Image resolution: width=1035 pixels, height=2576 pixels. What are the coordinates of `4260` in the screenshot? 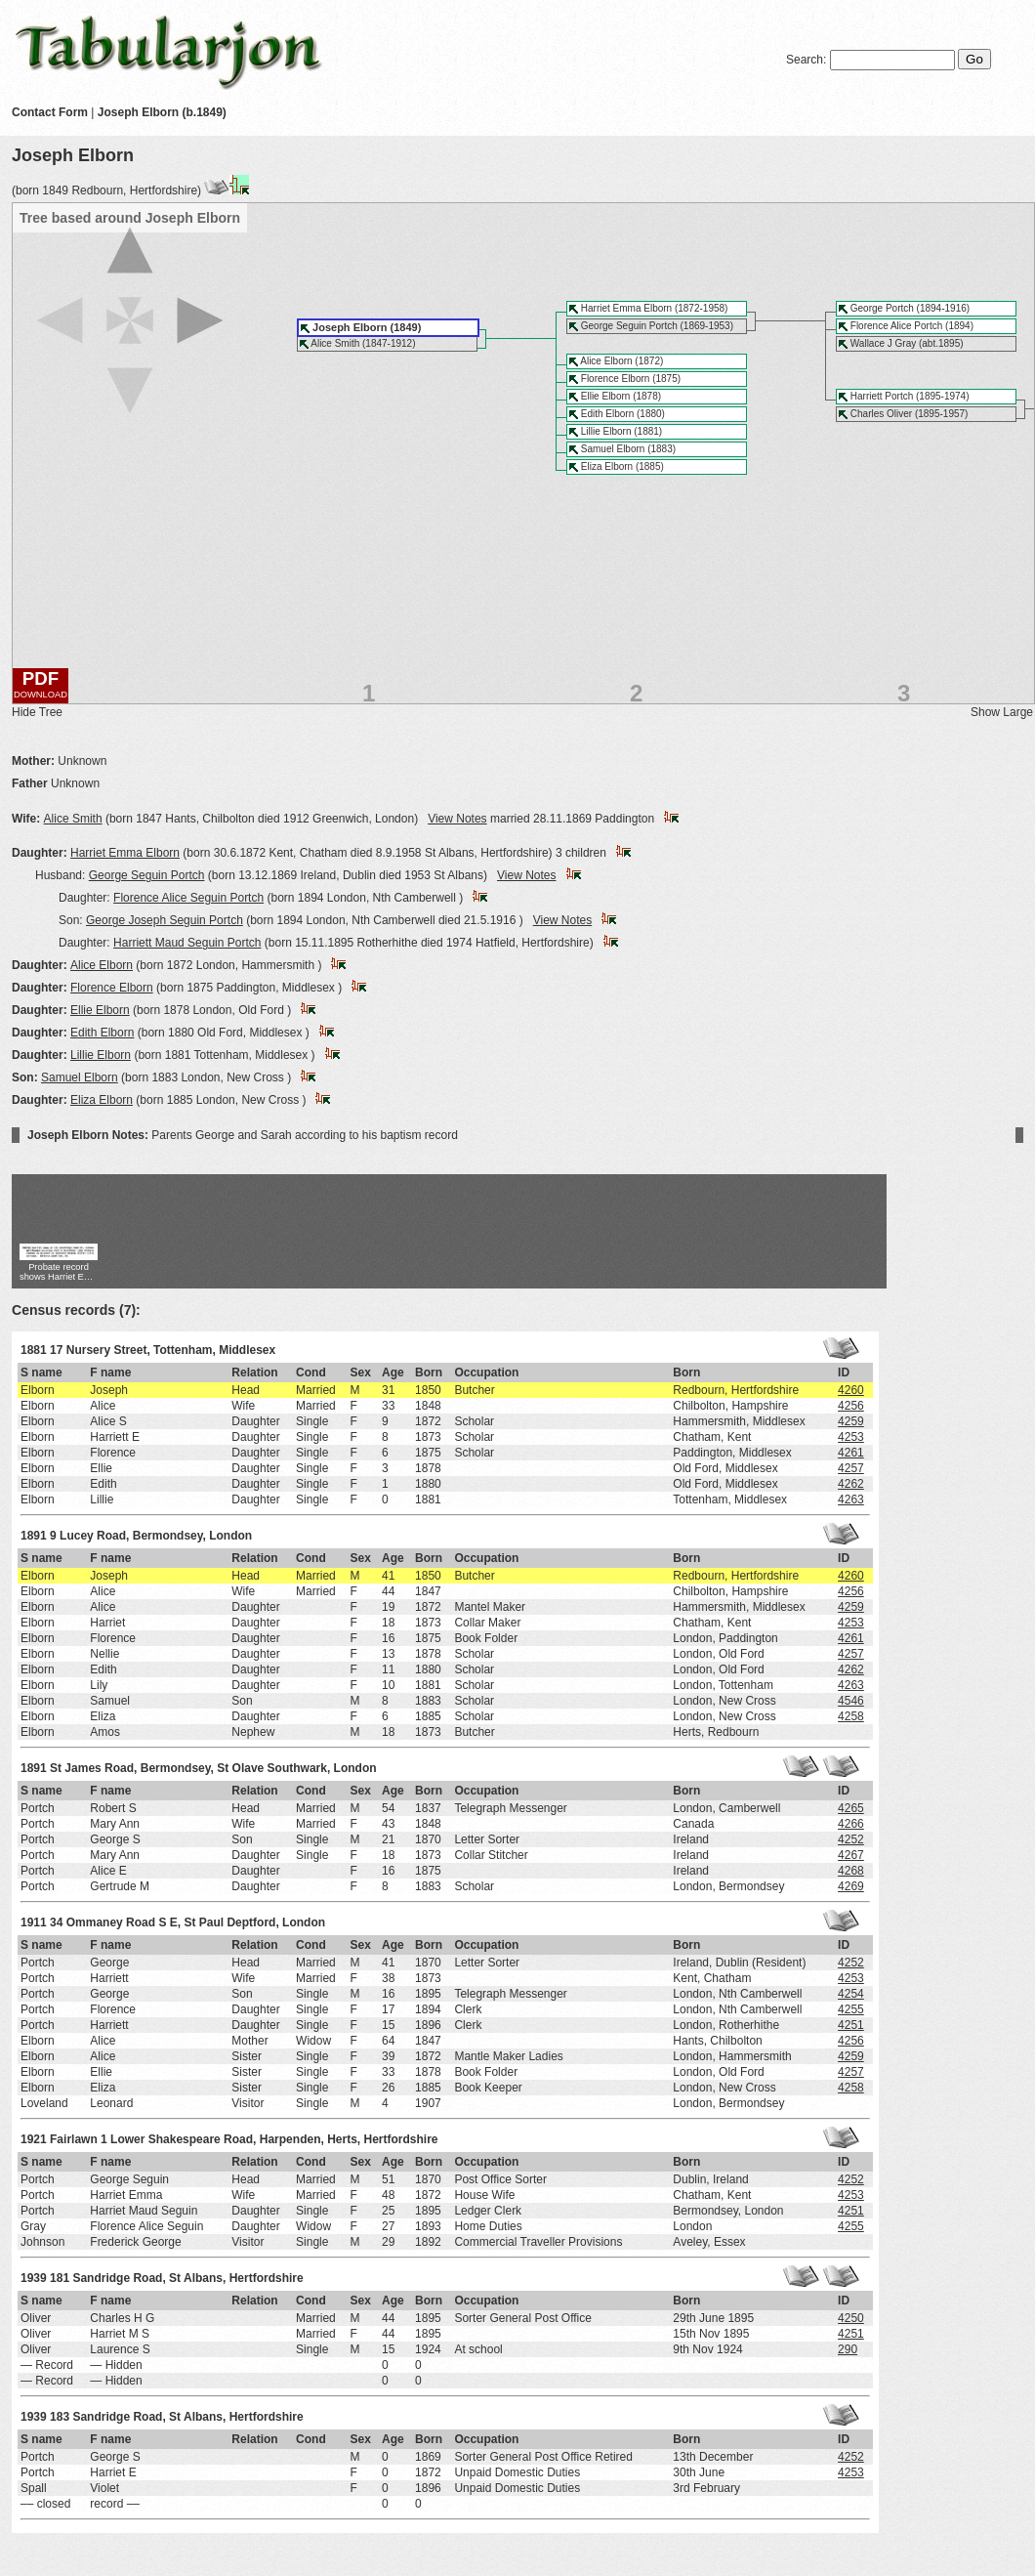 It's located at (851, 1390).